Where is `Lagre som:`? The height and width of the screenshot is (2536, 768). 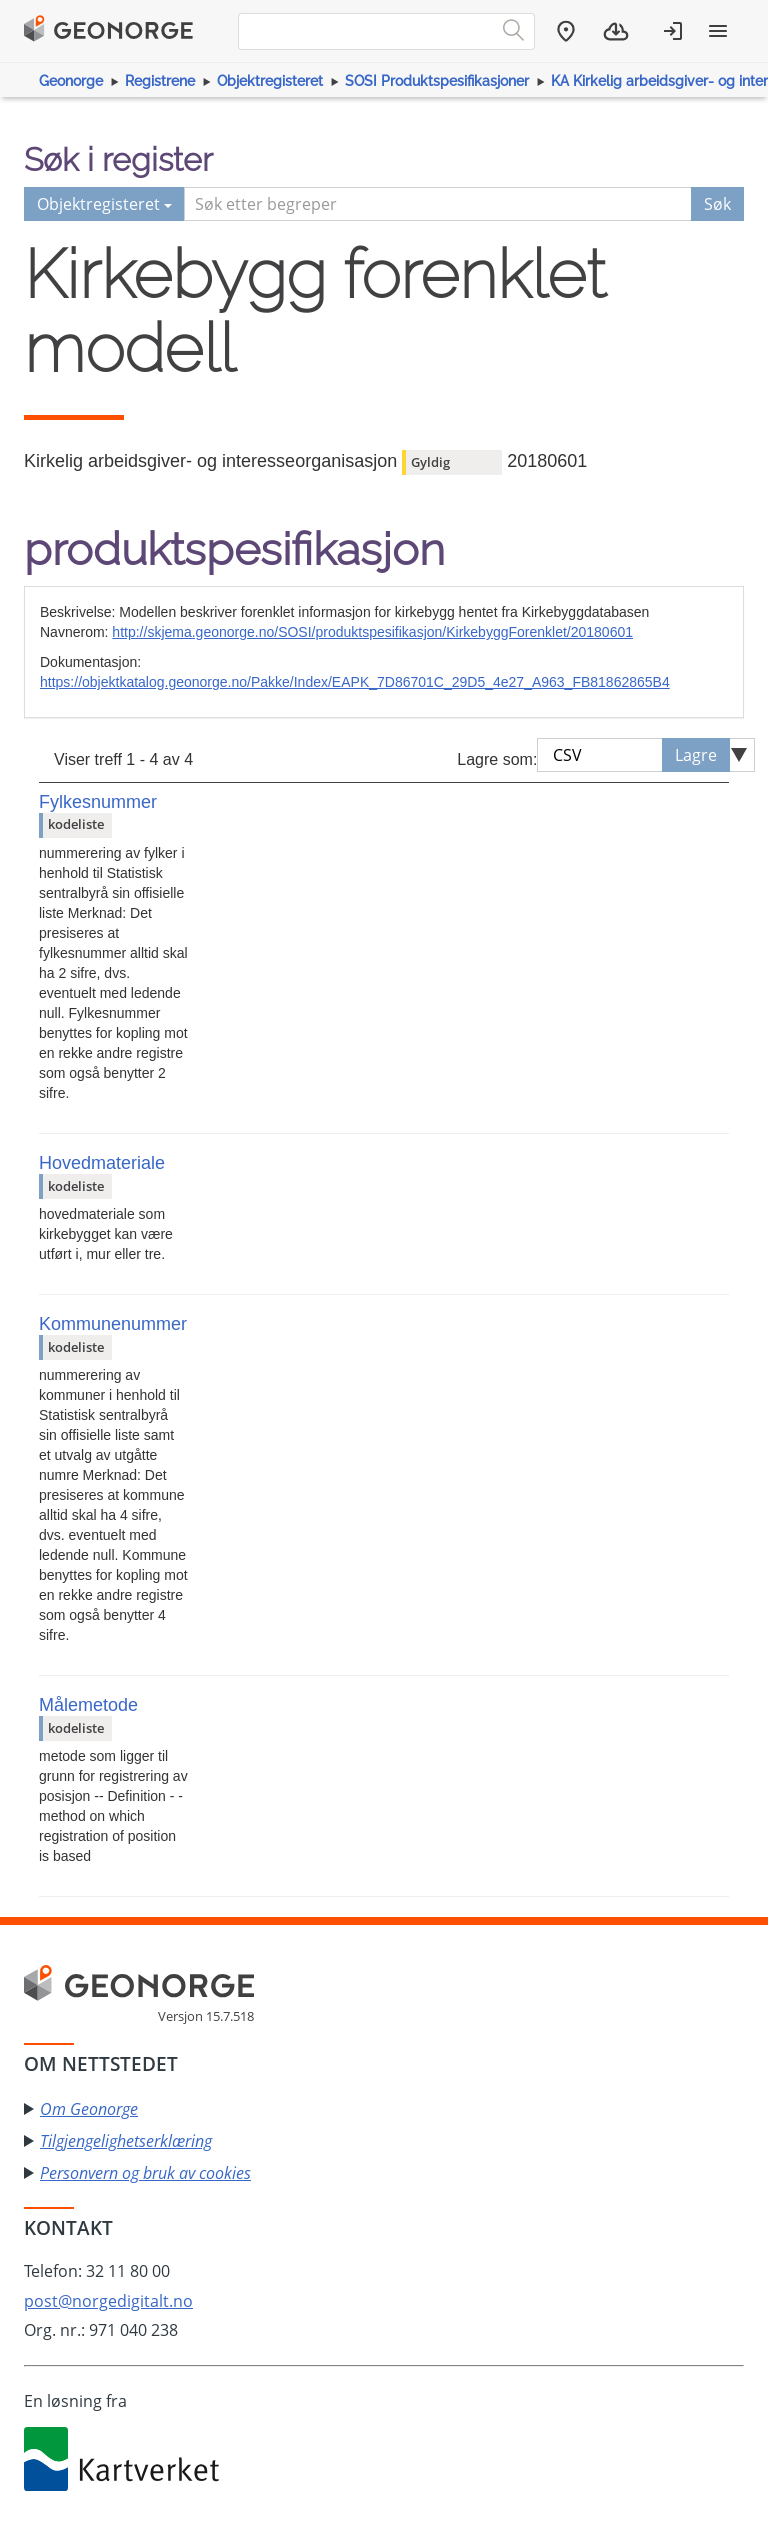 Lagre som: is located at coordinates (497, 759).